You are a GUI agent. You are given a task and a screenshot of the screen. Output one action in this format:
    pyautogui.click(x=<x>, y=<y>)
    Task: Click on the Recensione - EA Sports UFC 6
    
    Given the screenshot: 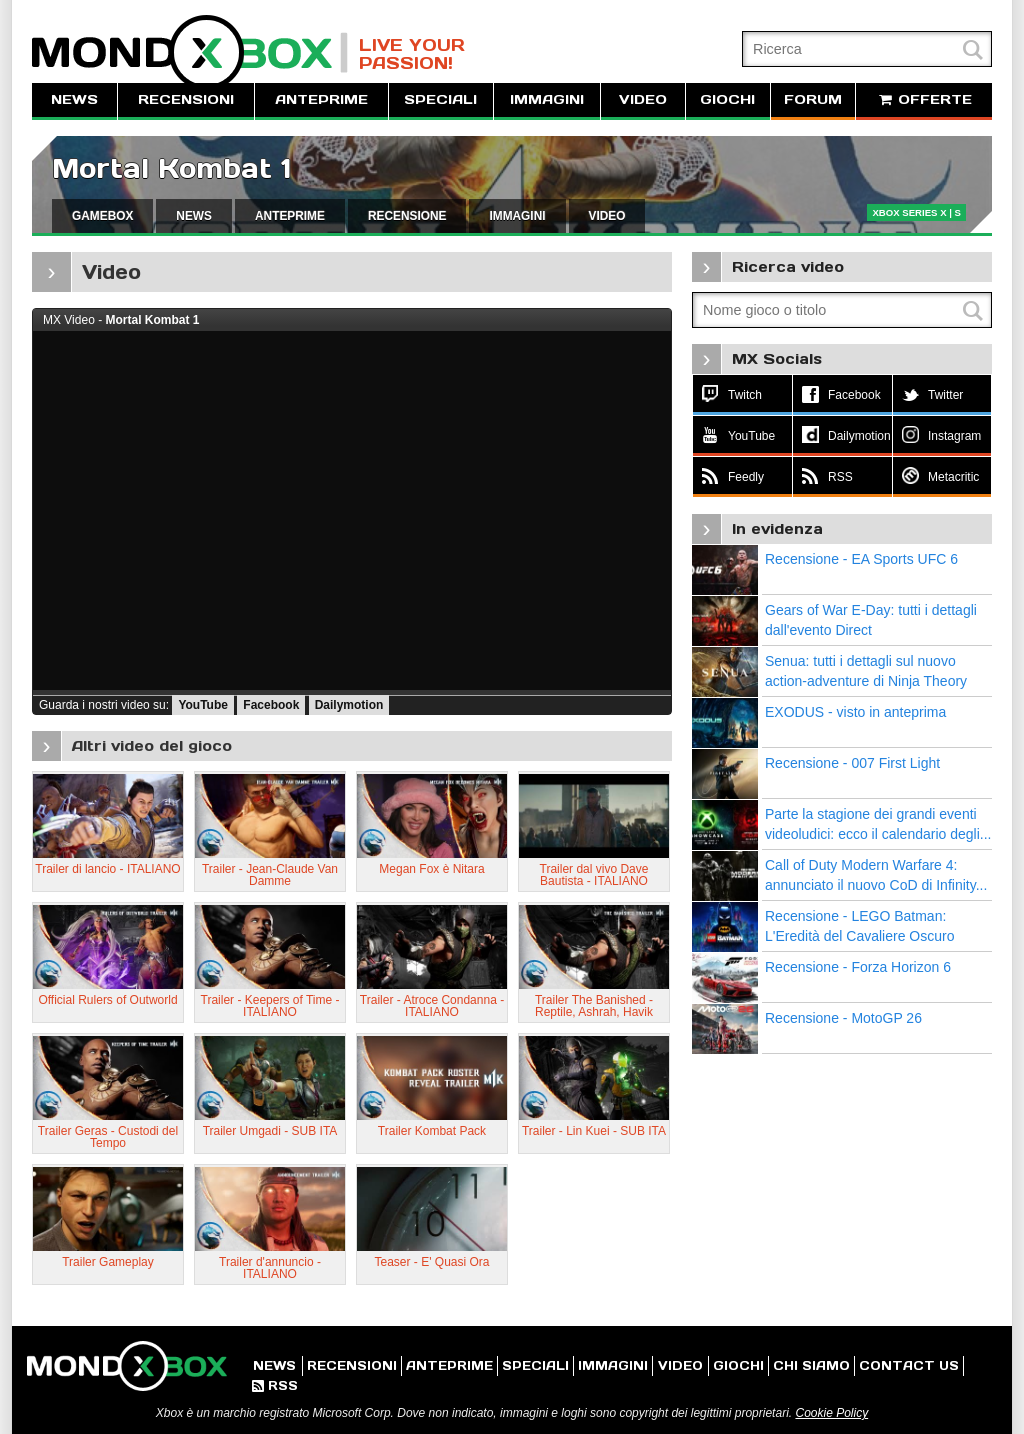 What is the action you would take?
    pyautogui.click(x=861, y=559)
    